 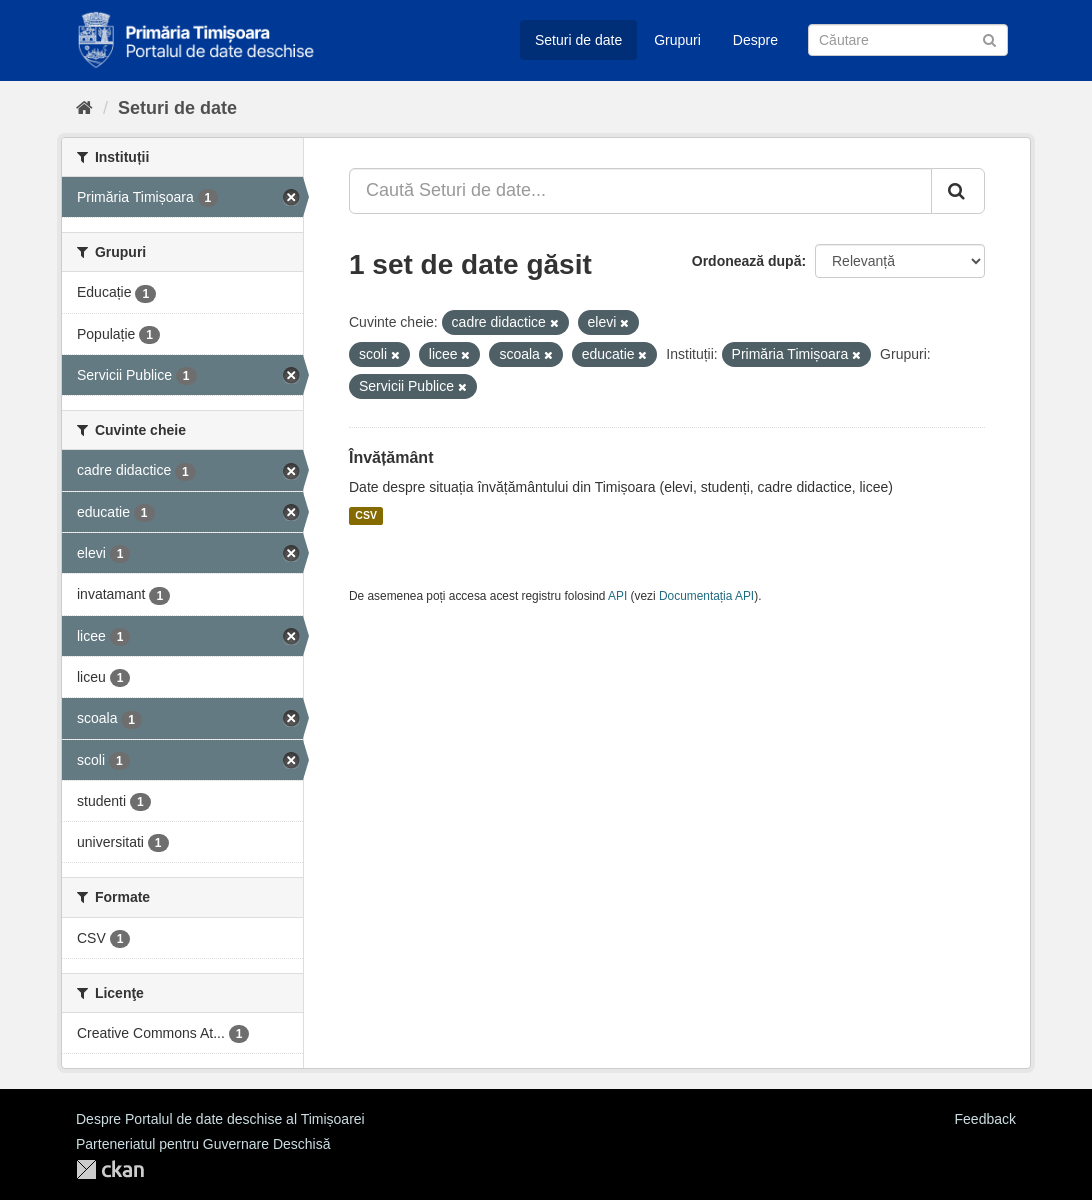 What do you see at coordinates (203, 1144) in the screenshot?
I see `Parteneriatul pentru Guvernare Deschisă` at bounding box center [203, 1144].